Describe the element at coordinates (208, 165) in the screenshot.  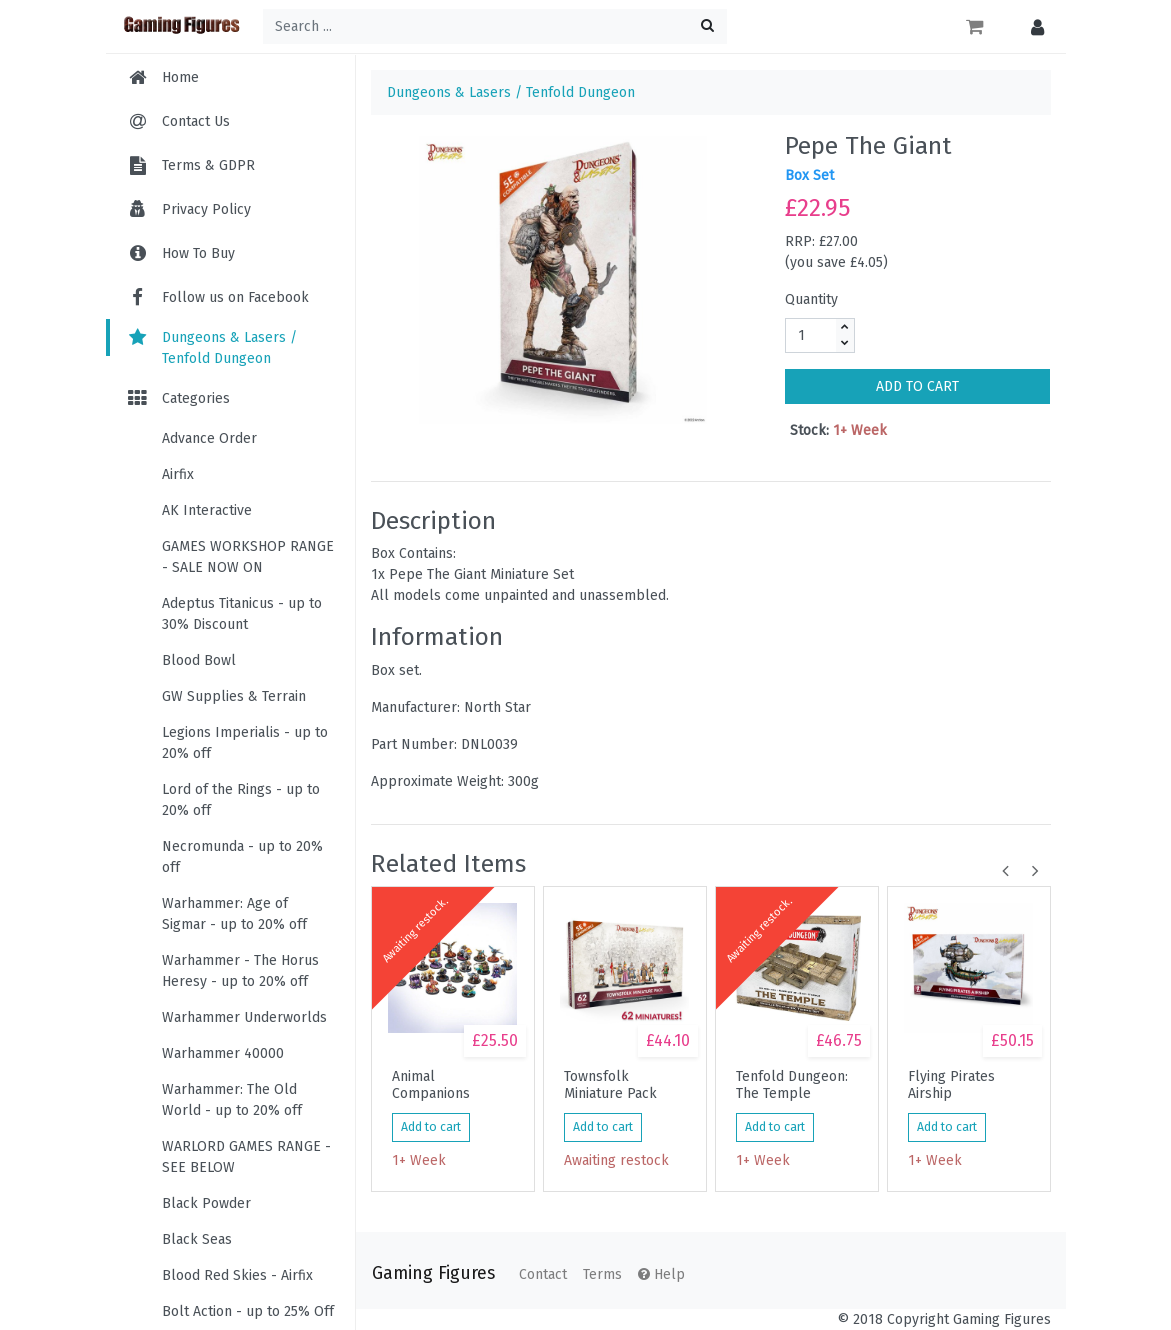
I see `Terms & GDPR [menuitem]` at that location.